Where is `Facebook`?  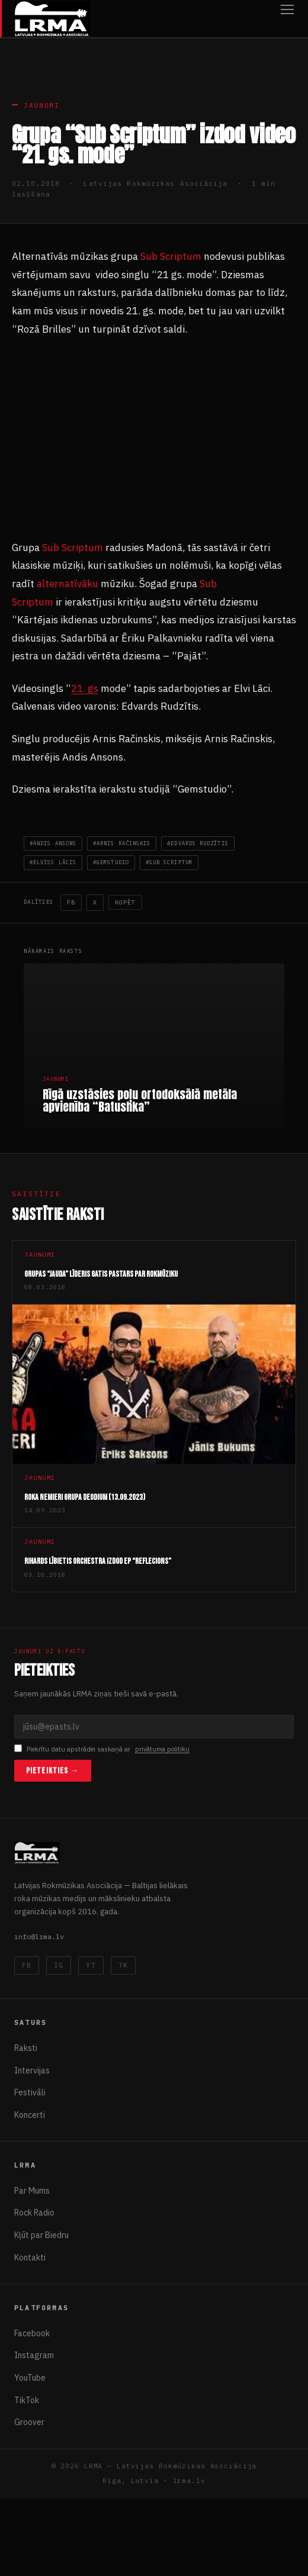
Facebook is located at coordinates (32, 2333).